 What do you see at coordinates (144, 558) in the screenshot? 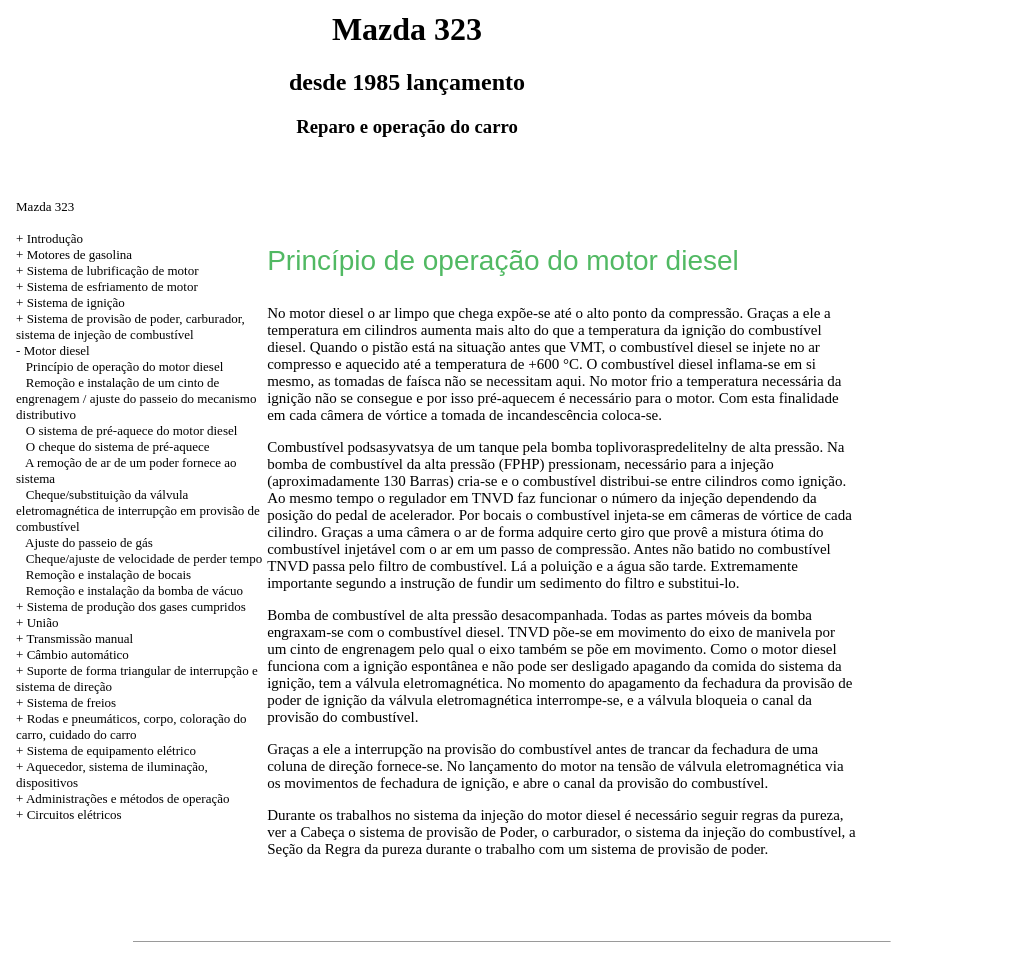
I see `Cheque/ajuste de velocidade de perder tempo` at bounding box center [144, 558].